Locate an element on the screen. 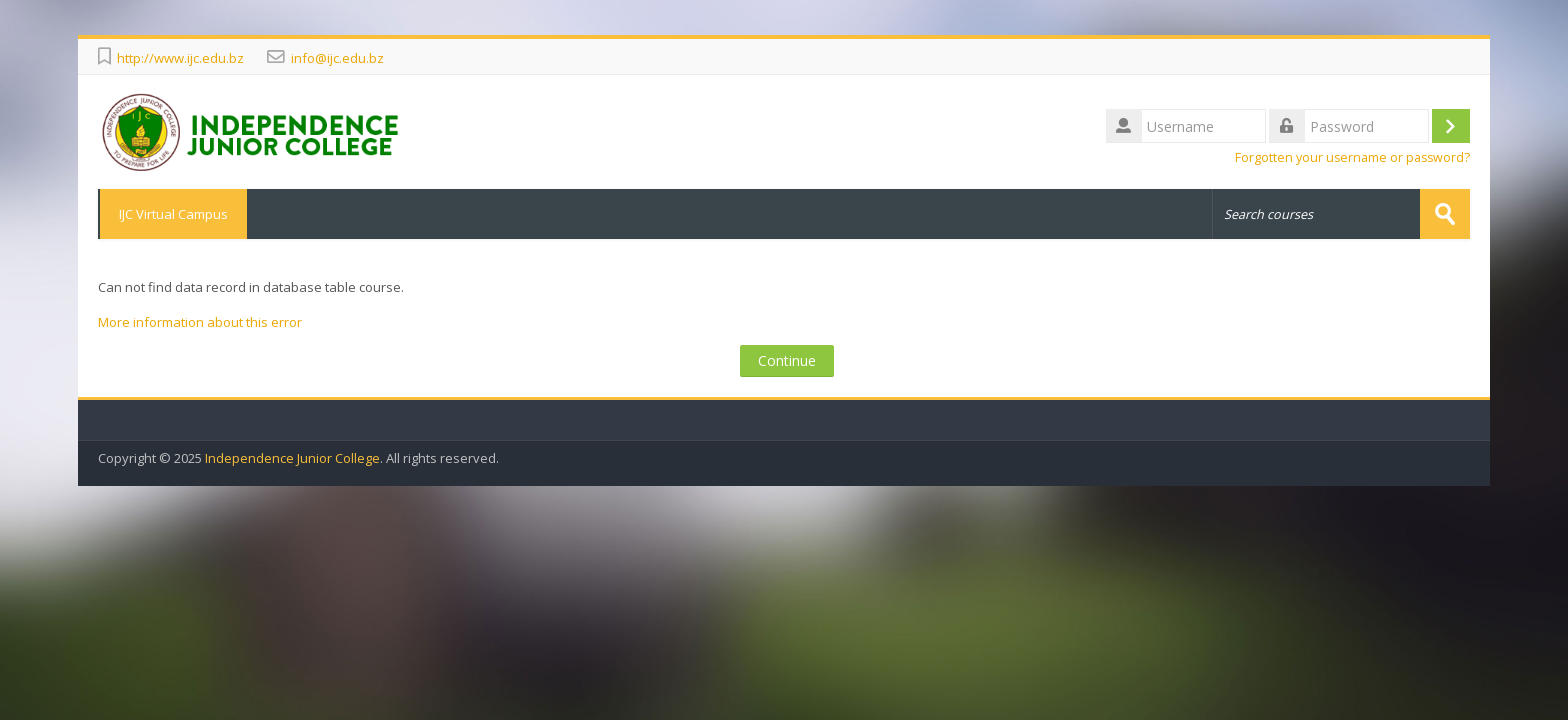 The image size is (1568, 720). http://www.ijc.edu.bz is located at coordinates (180, 58).